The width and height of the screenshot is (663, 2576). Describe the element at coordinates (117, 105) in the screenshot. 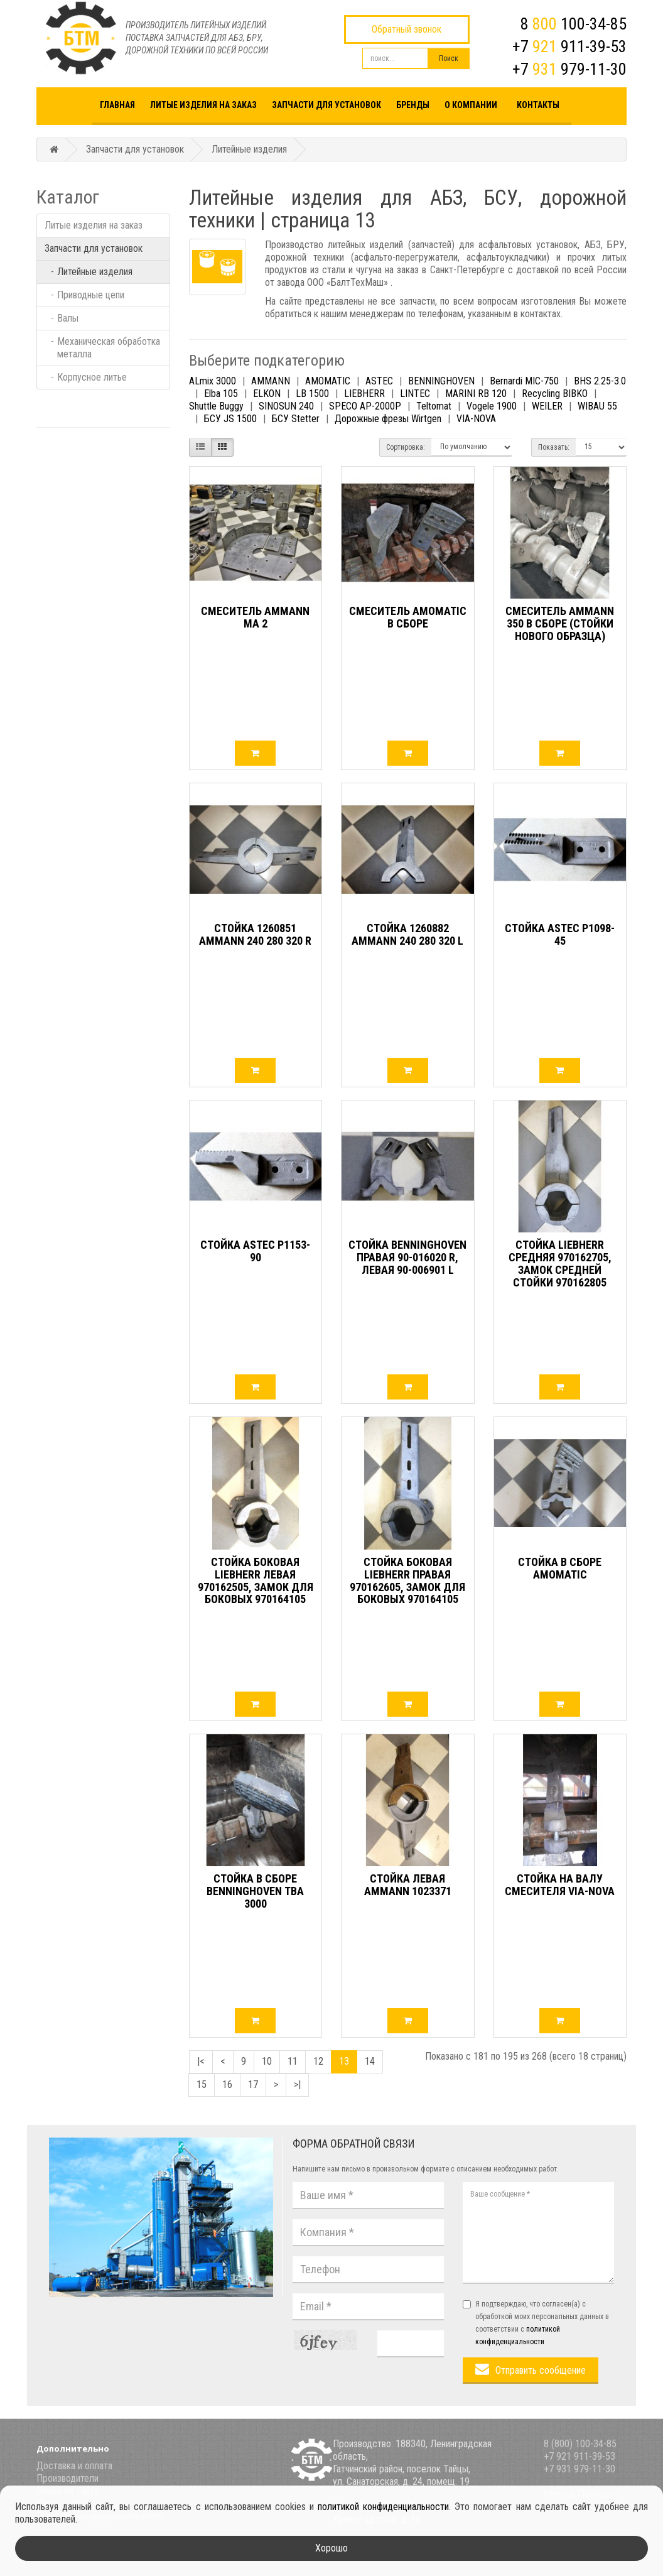

I see `Главная` at that location.